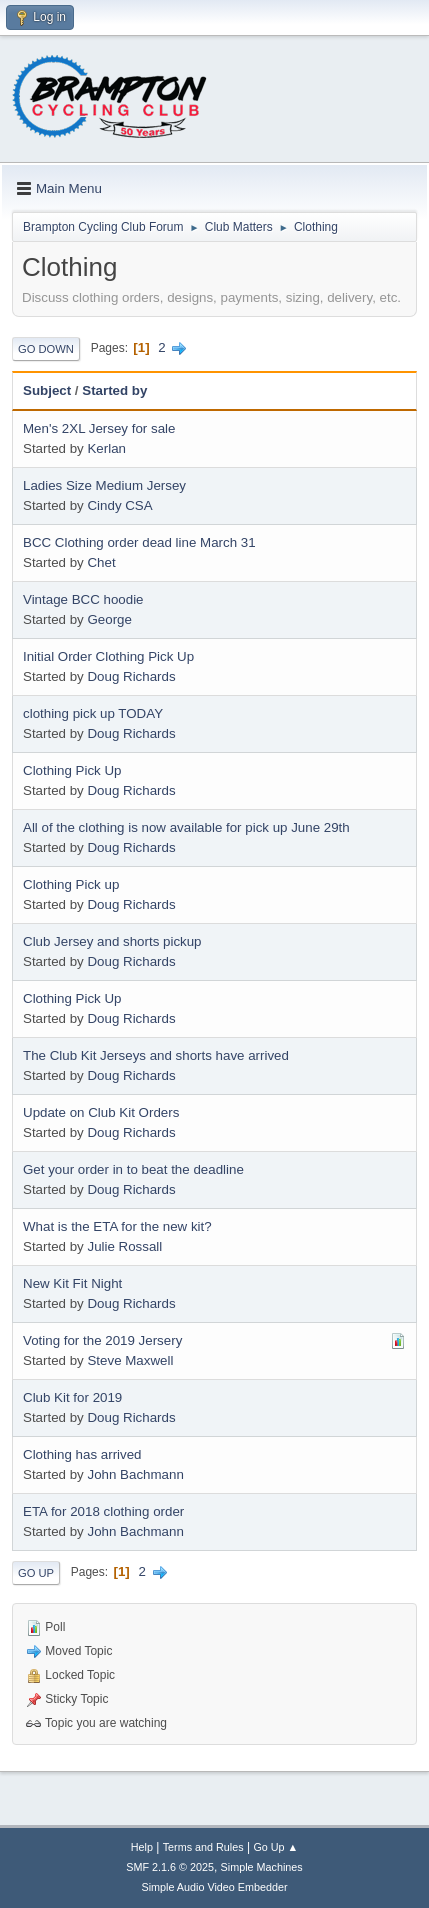 The width and height of the screenshot is (429, 1908). What do you see at coordinates (139, 542) in the screenshot?
I see `BCC Clothing order dead line March 31` at bounding box center [139, 542].